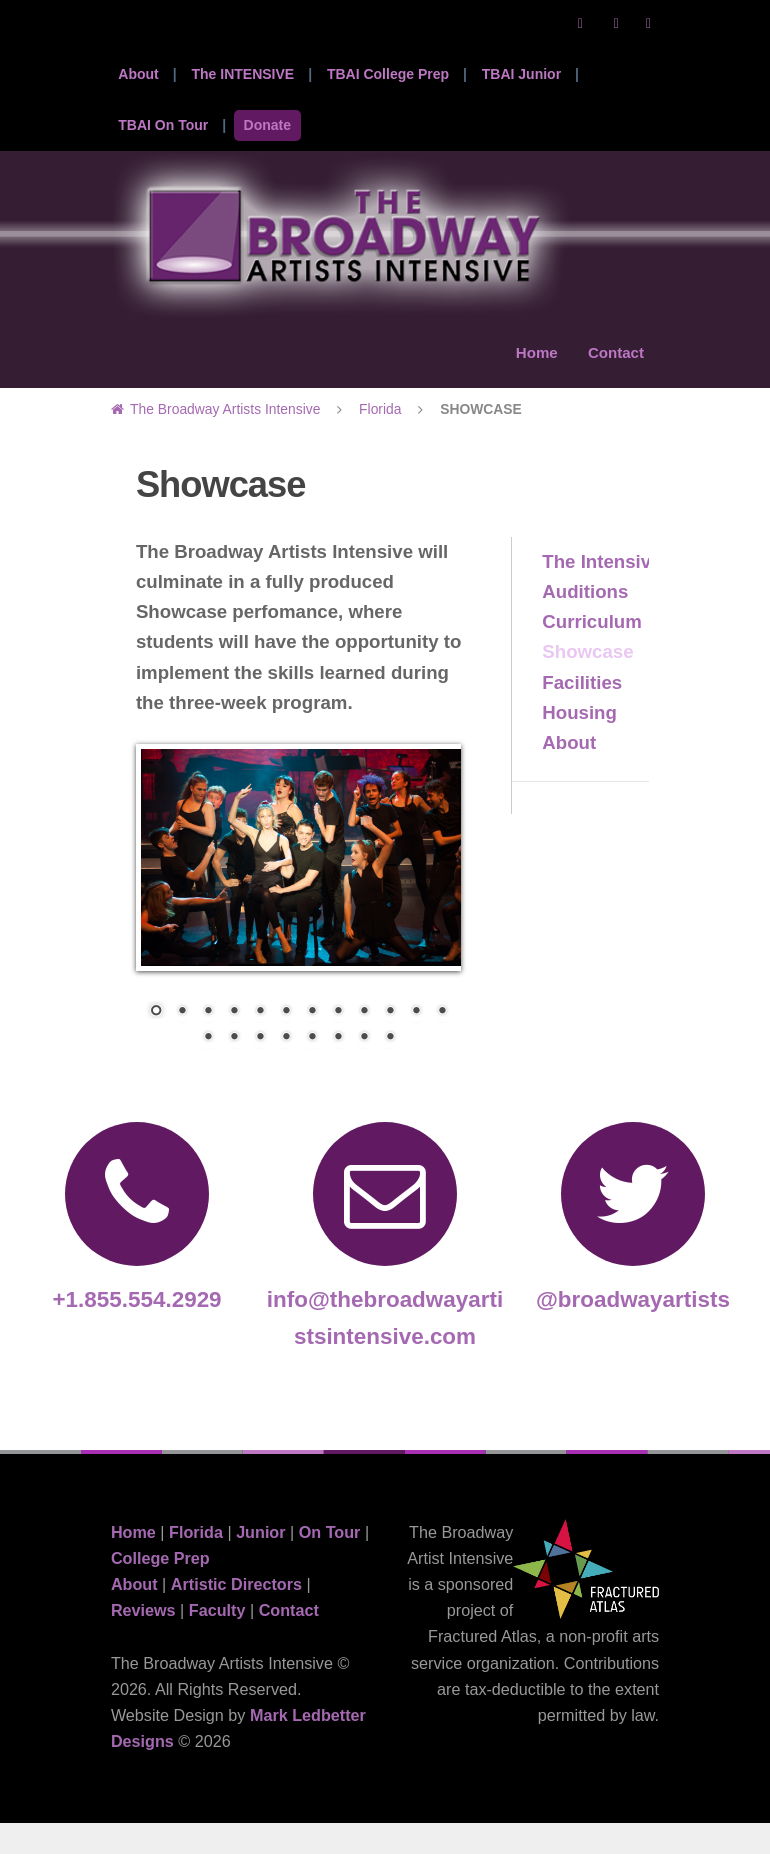  I want to click on TBAI Junior, so click(521, 74).